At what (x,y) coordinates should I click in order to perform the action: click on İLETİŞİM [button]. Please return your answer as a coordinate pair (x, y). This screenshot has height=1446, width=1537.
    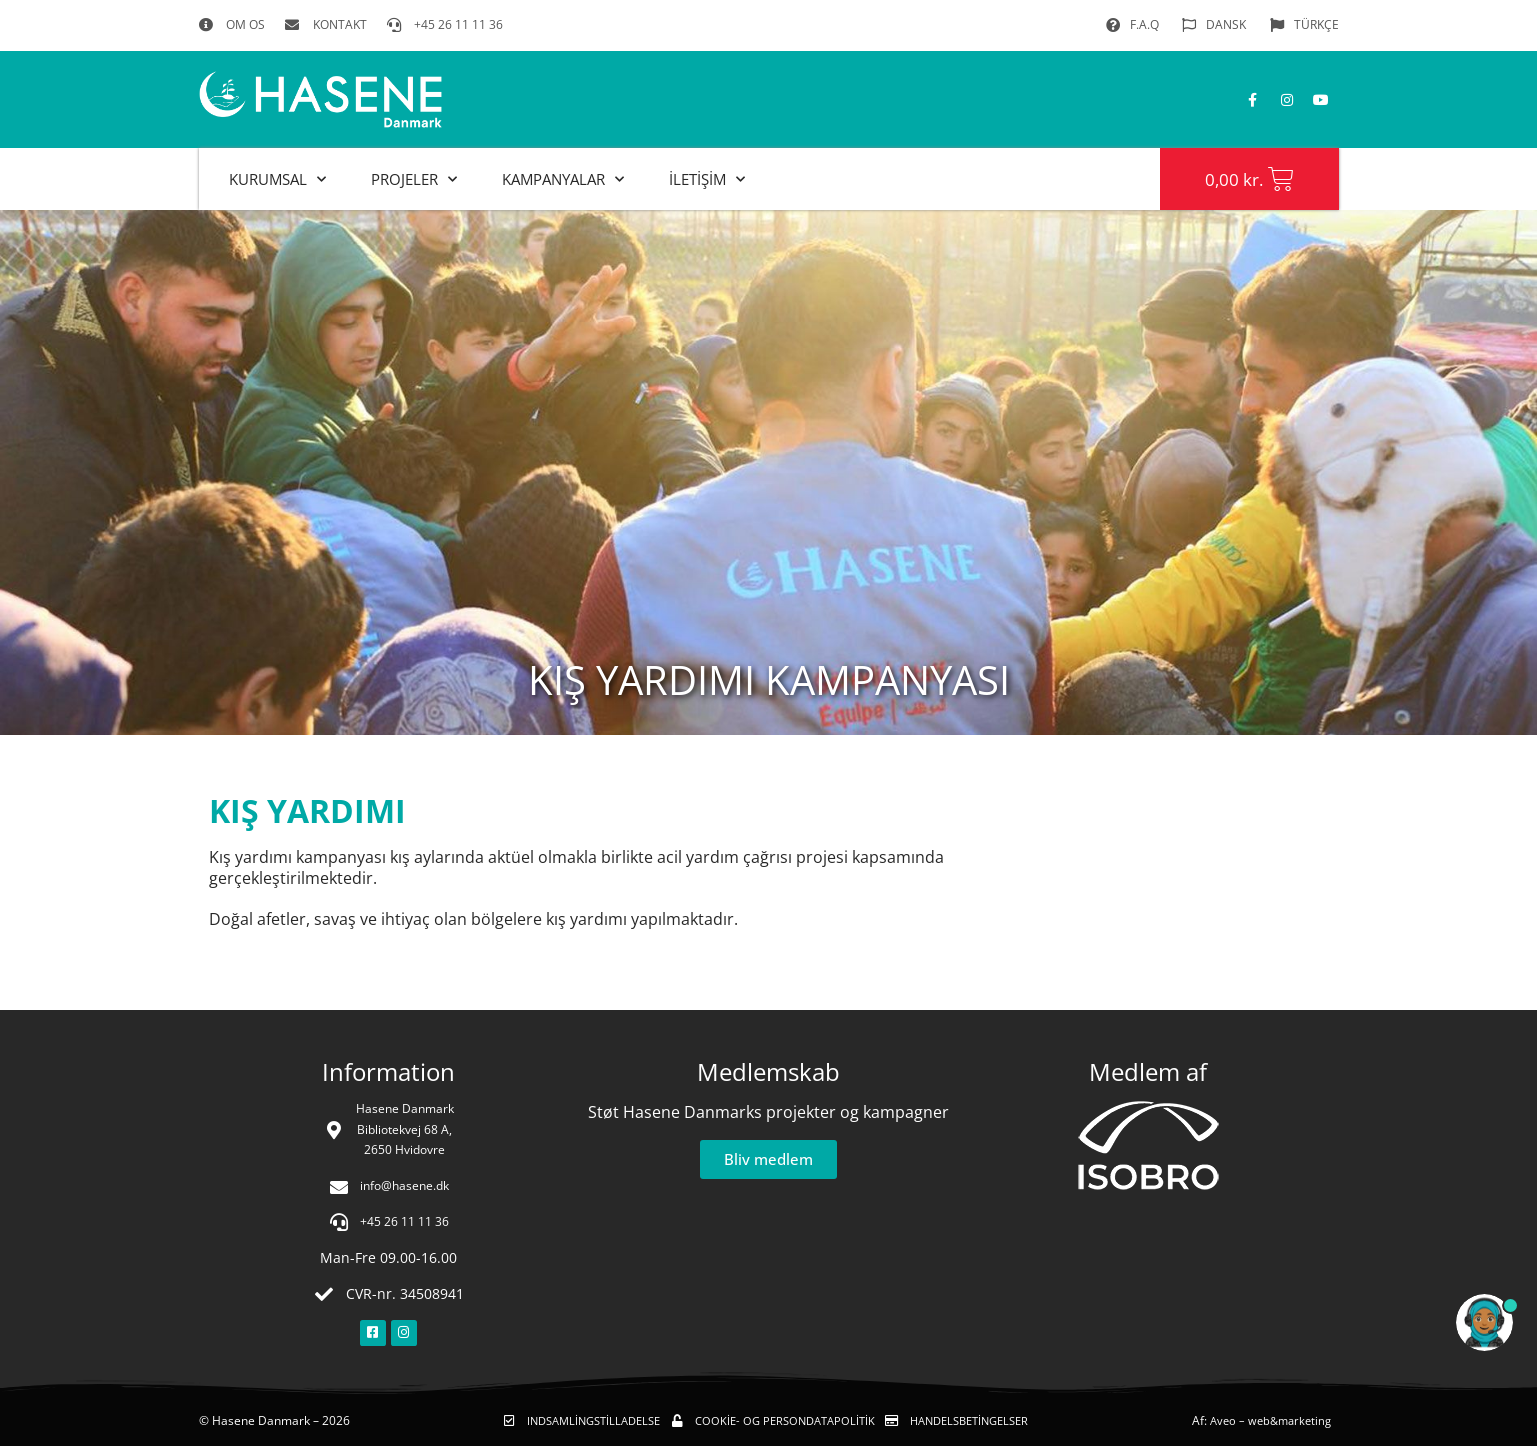
    Looking at the image, I should click on (707, 179).